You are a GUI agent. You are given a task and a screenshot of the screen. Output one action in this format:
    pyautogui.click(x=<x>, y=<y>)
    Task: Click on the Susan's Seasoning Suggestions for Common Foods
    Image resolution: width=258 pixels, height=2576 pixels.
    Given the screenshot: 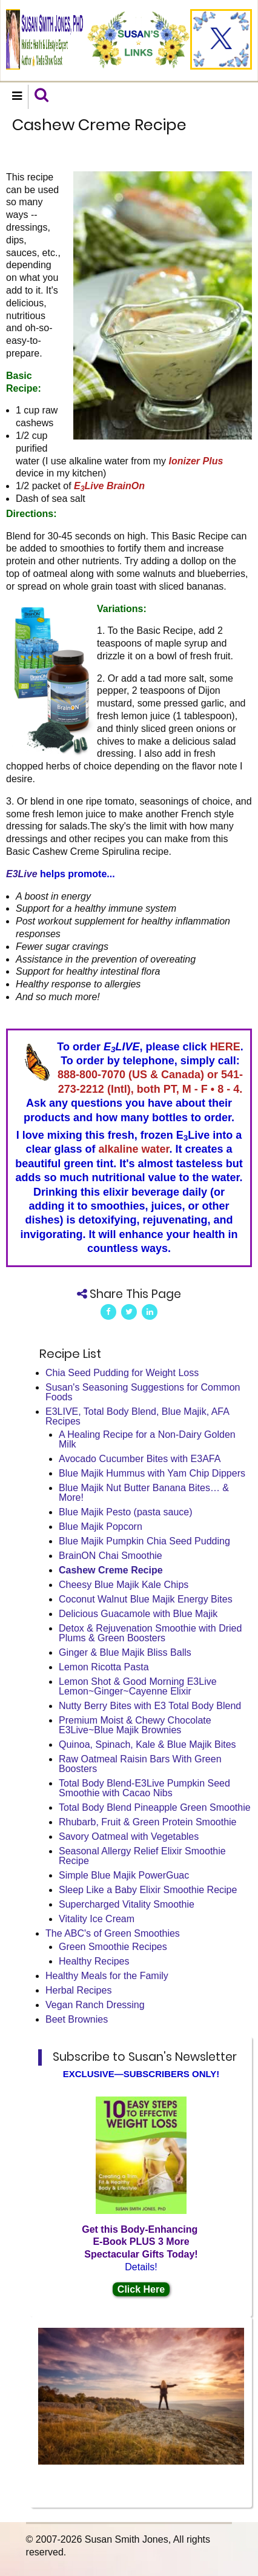 What is the action you would take?
    pyautogui.click(x=142, y=1392)
    